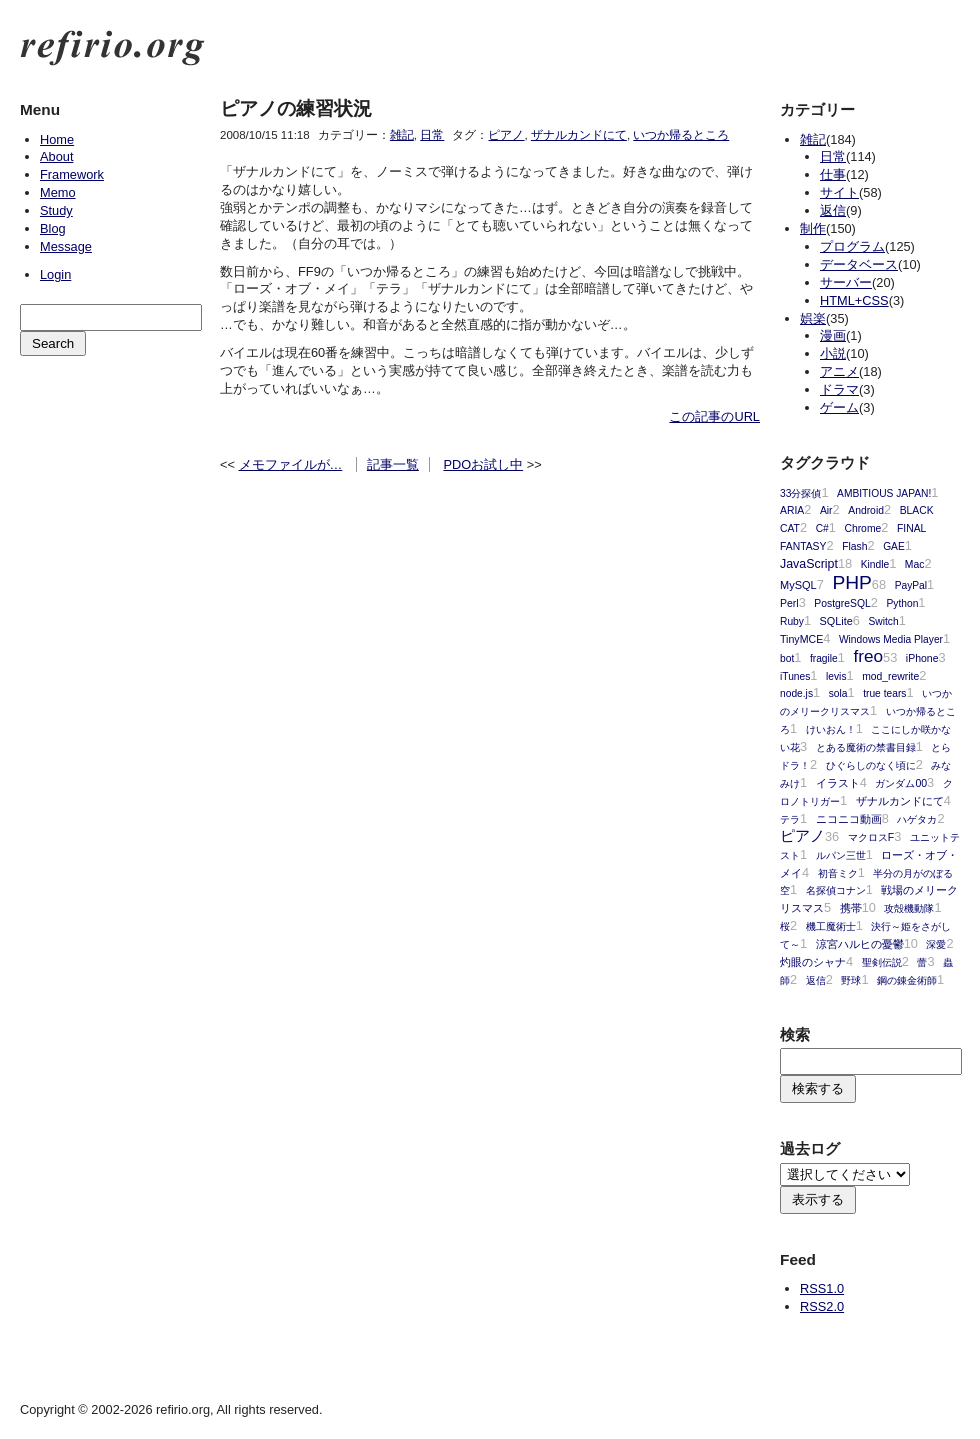  I want to click on 記事一覧, so click(393, 464).